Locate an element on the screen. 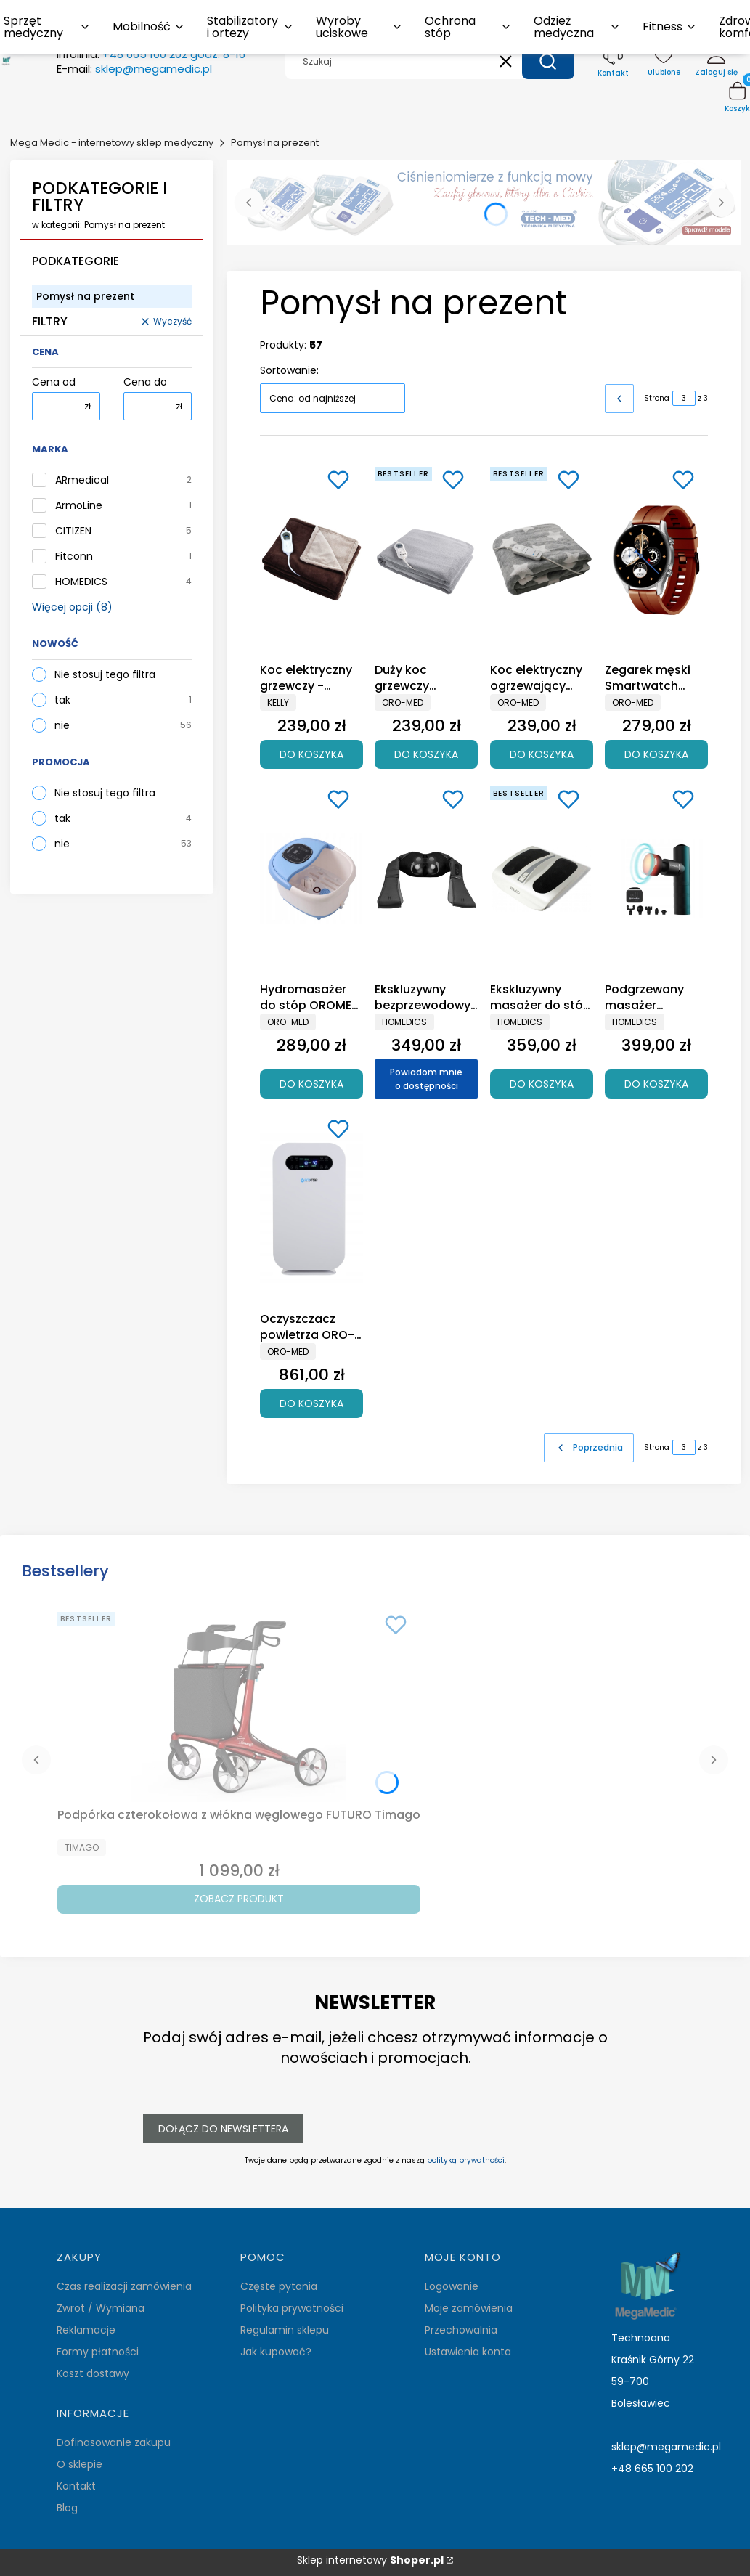 This screenshot has width=750, height=2576. ArmoLine is located at coordinates (78, 506).